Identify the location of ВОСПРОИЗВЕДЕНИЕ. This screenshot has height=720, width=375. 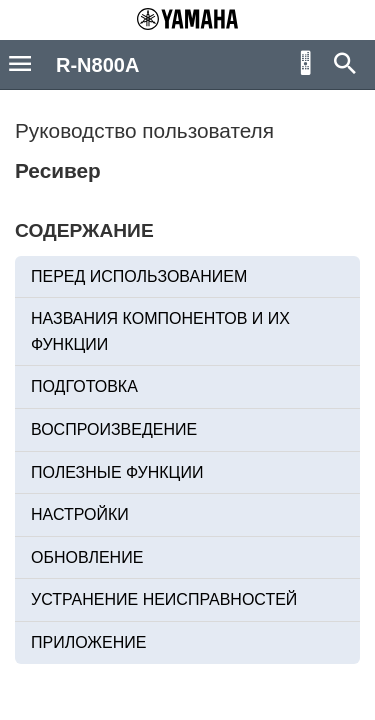
(114, 429).